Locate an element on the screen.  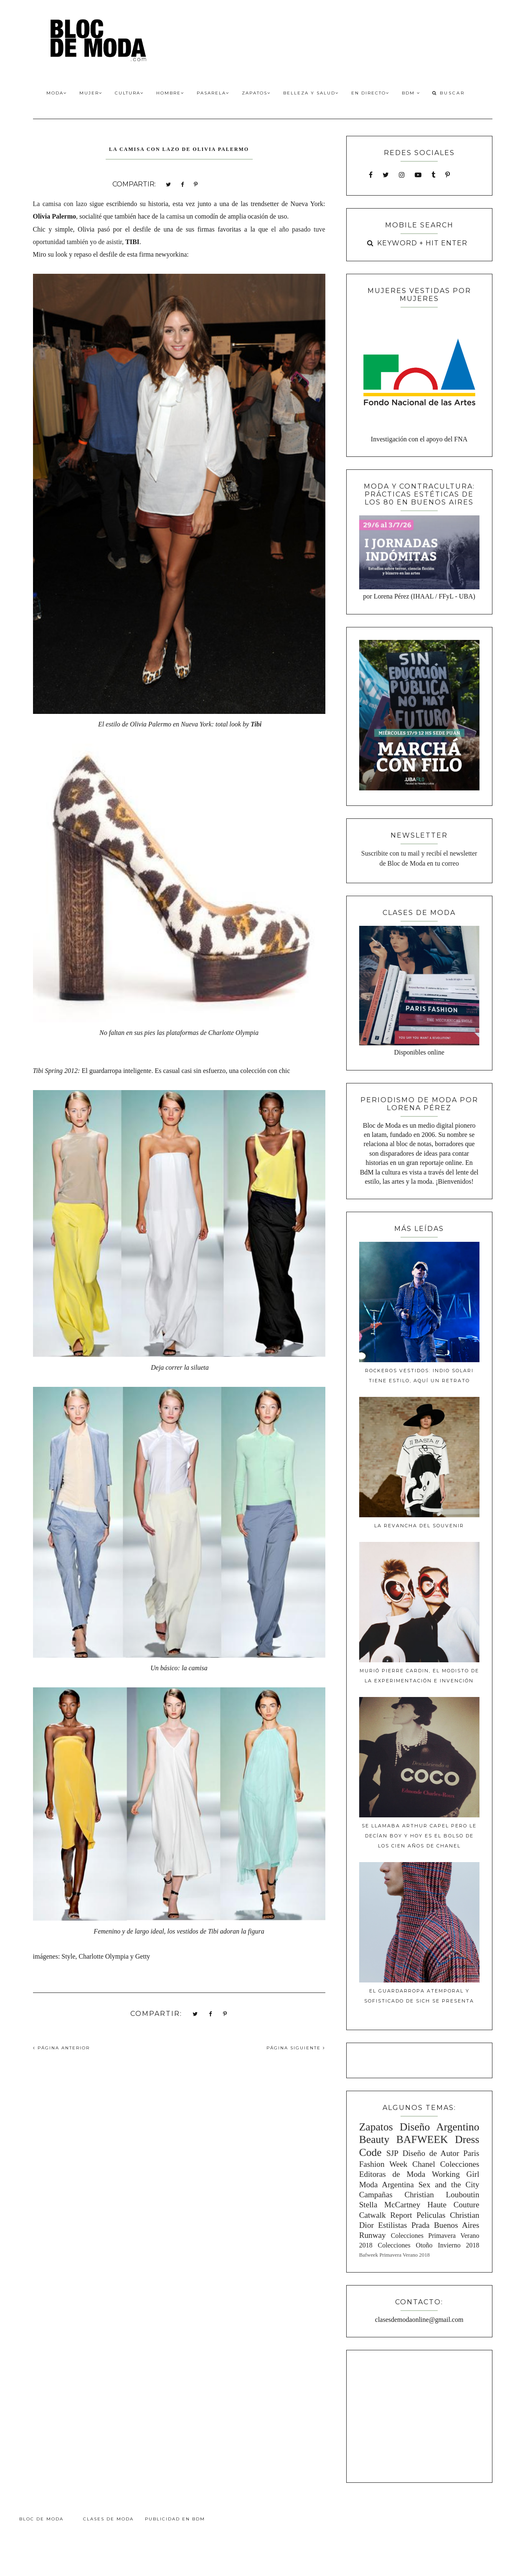
Sex and the City is located at coordinates (448, 2184).